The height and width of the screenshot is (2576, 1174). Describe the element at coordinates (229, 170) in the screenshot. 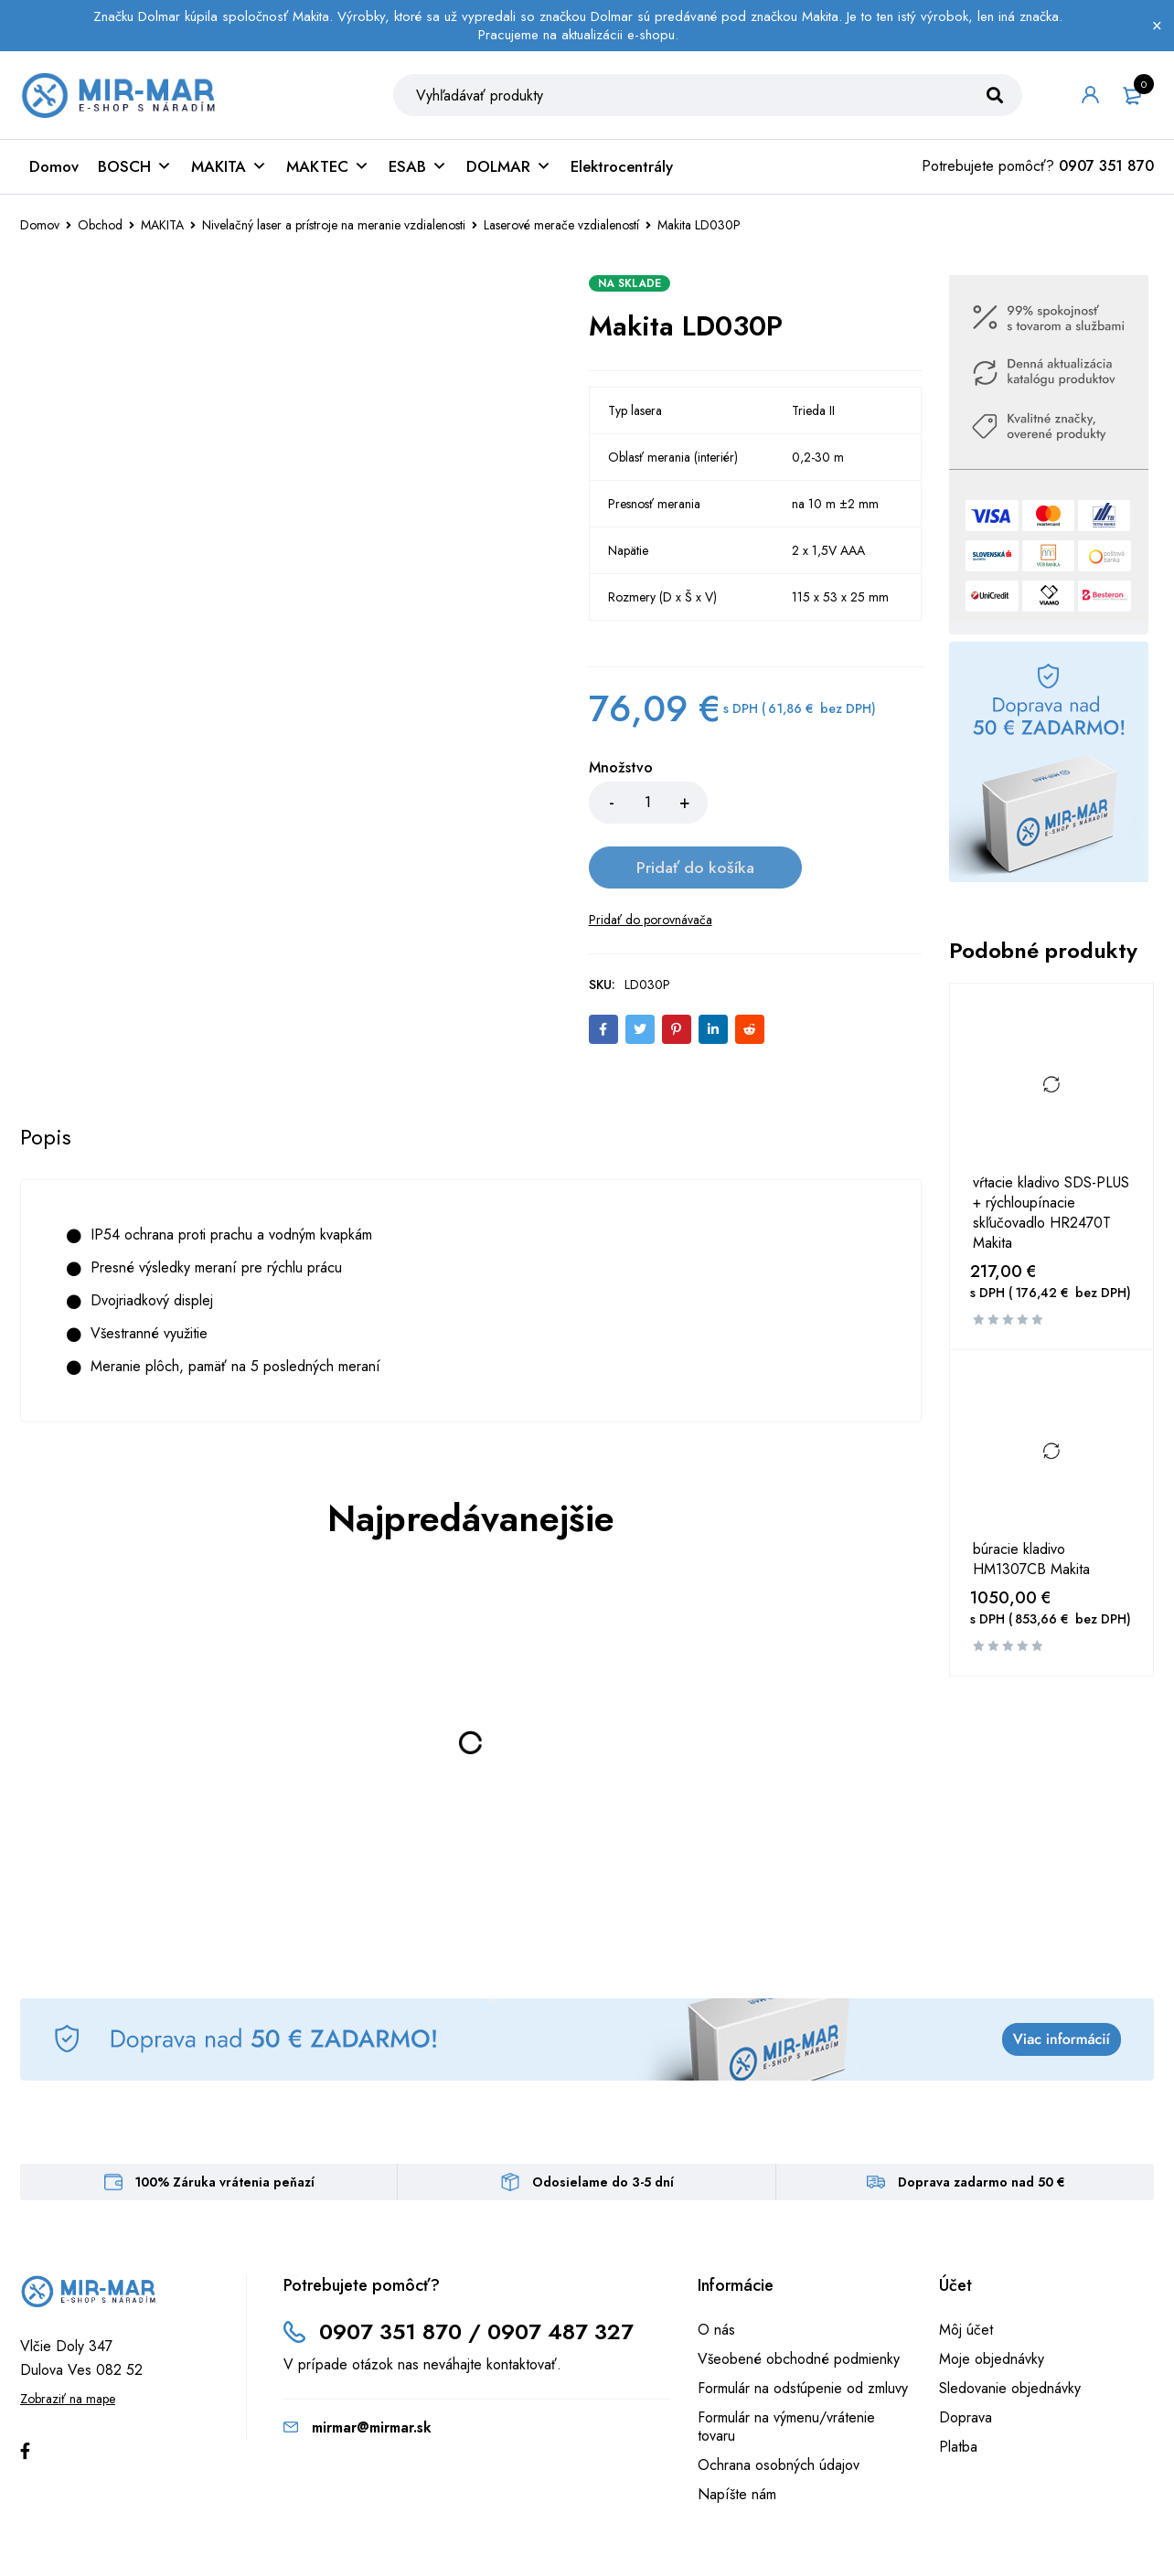

I see `MAKITA` at that location.